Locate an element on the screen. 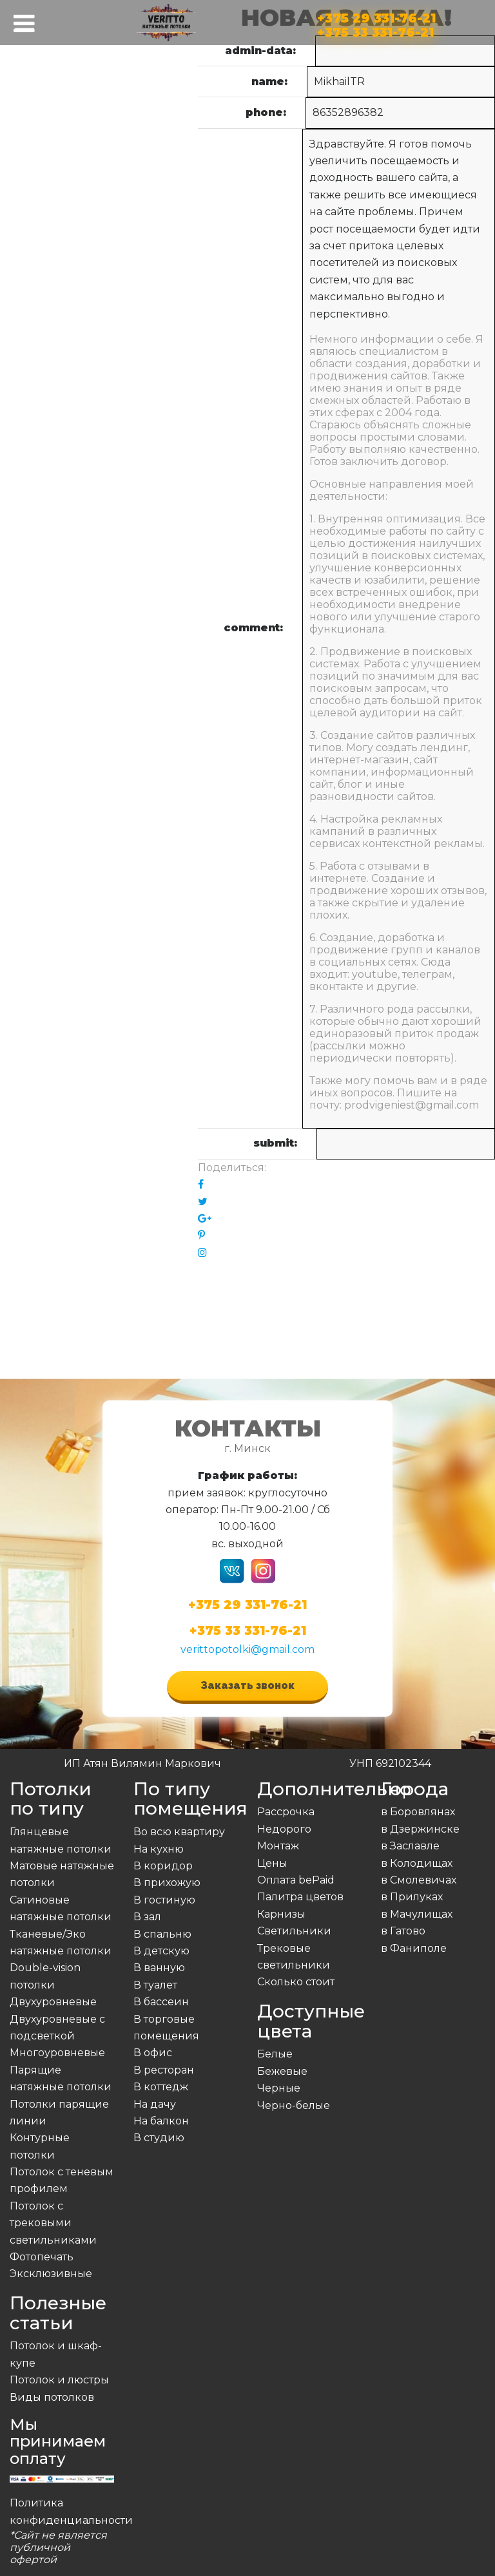  В коридор is located at coordinates (163, 1866).